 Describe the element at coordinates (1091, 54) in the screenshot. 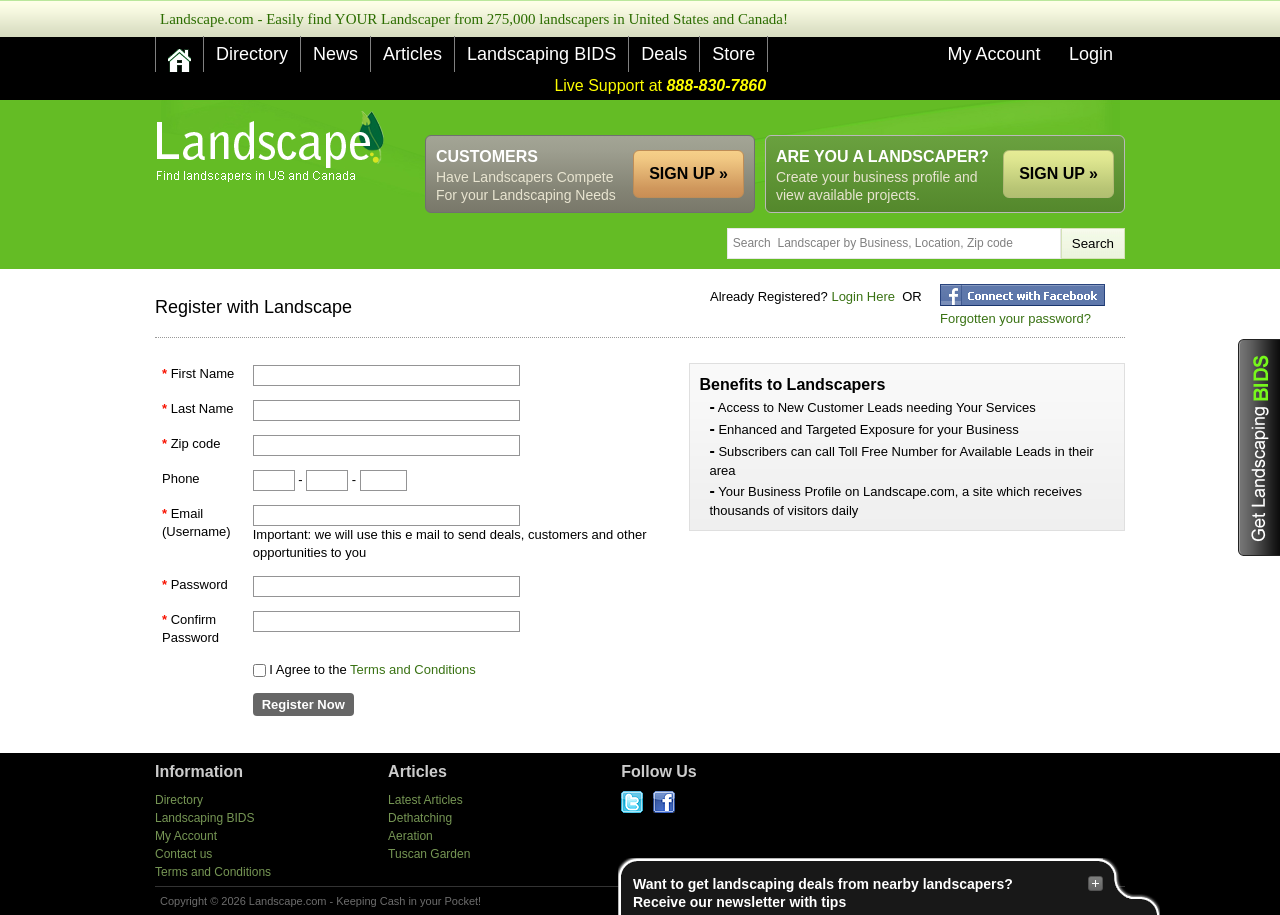

I see `Login` at that location.